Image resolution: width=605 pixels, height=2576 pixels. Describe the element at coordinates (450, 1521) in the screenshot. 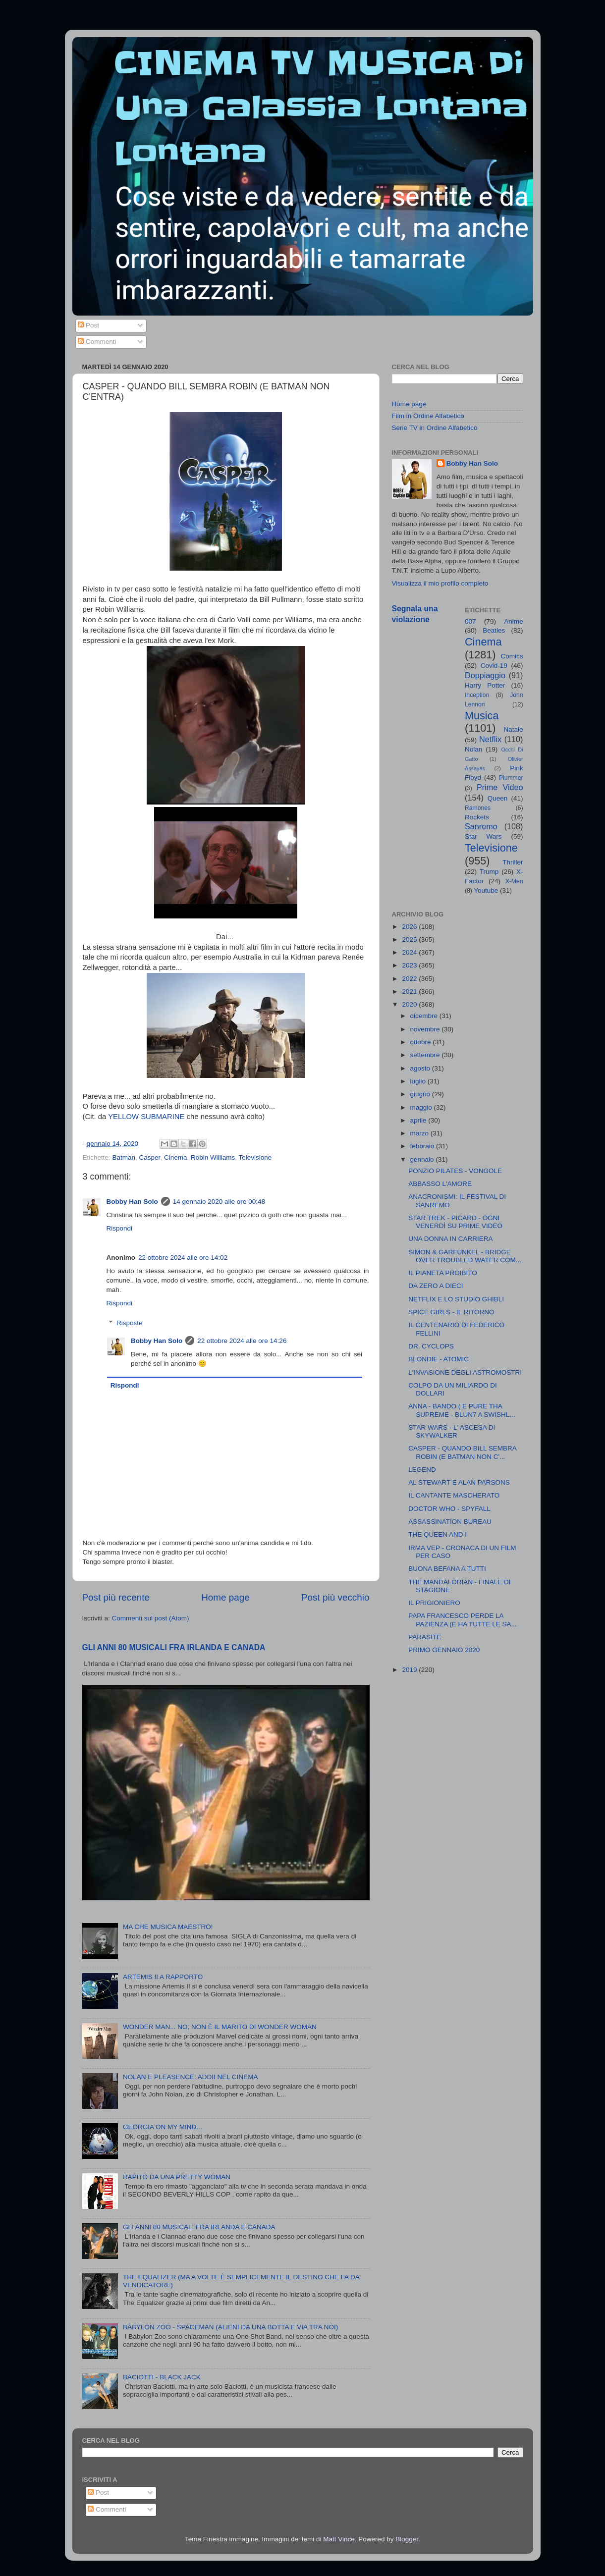

I see `ASSASSINATION BUREAU` at that location.